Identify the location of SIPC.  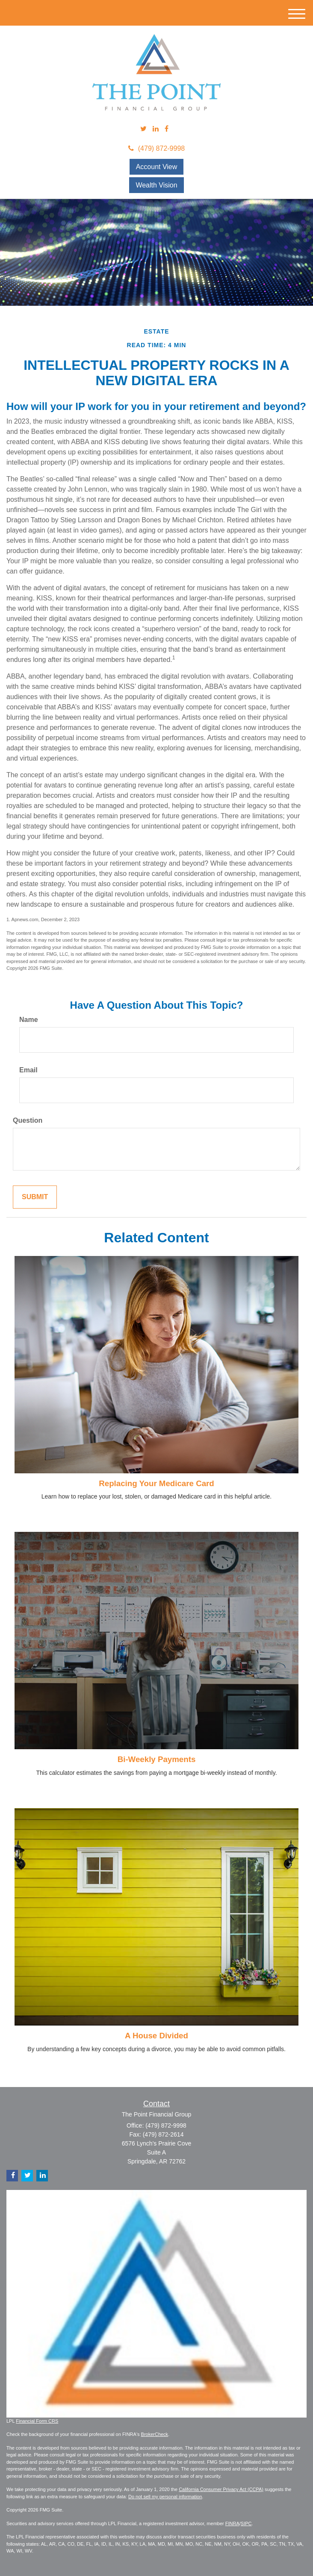
(246, 2523).